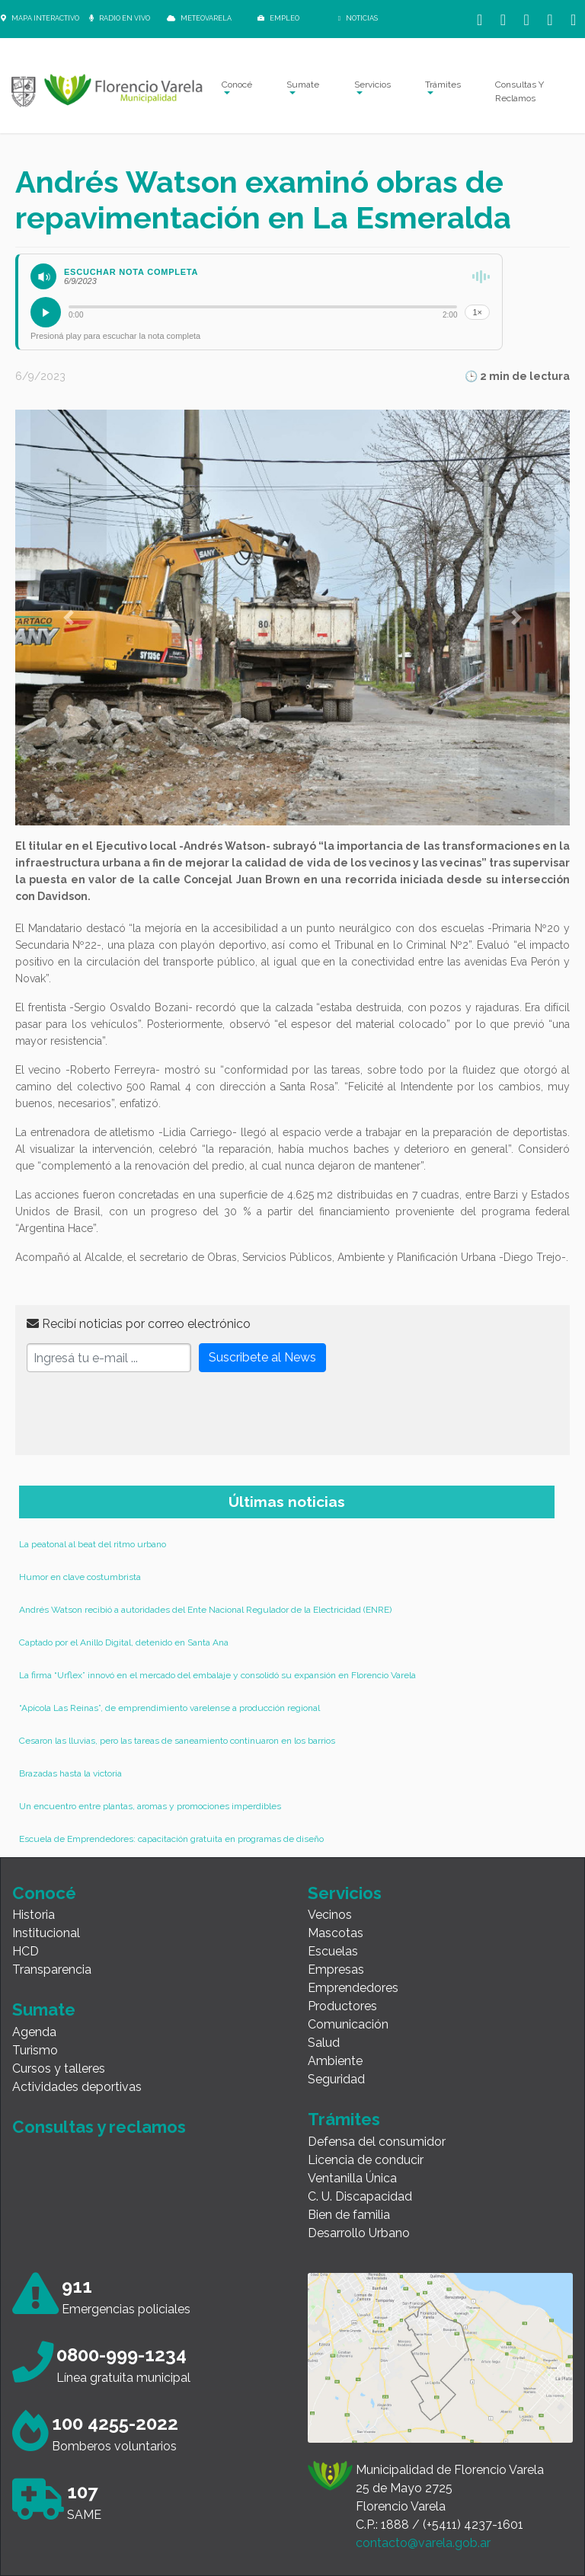  What do you see at coordinates (205, 1609) in the screenshot?
I see `Andrés Watson recibió a autoridades del Ente Nacional Regulador de la Electricidad (ENRE)` at bounding box center [205, 1609].